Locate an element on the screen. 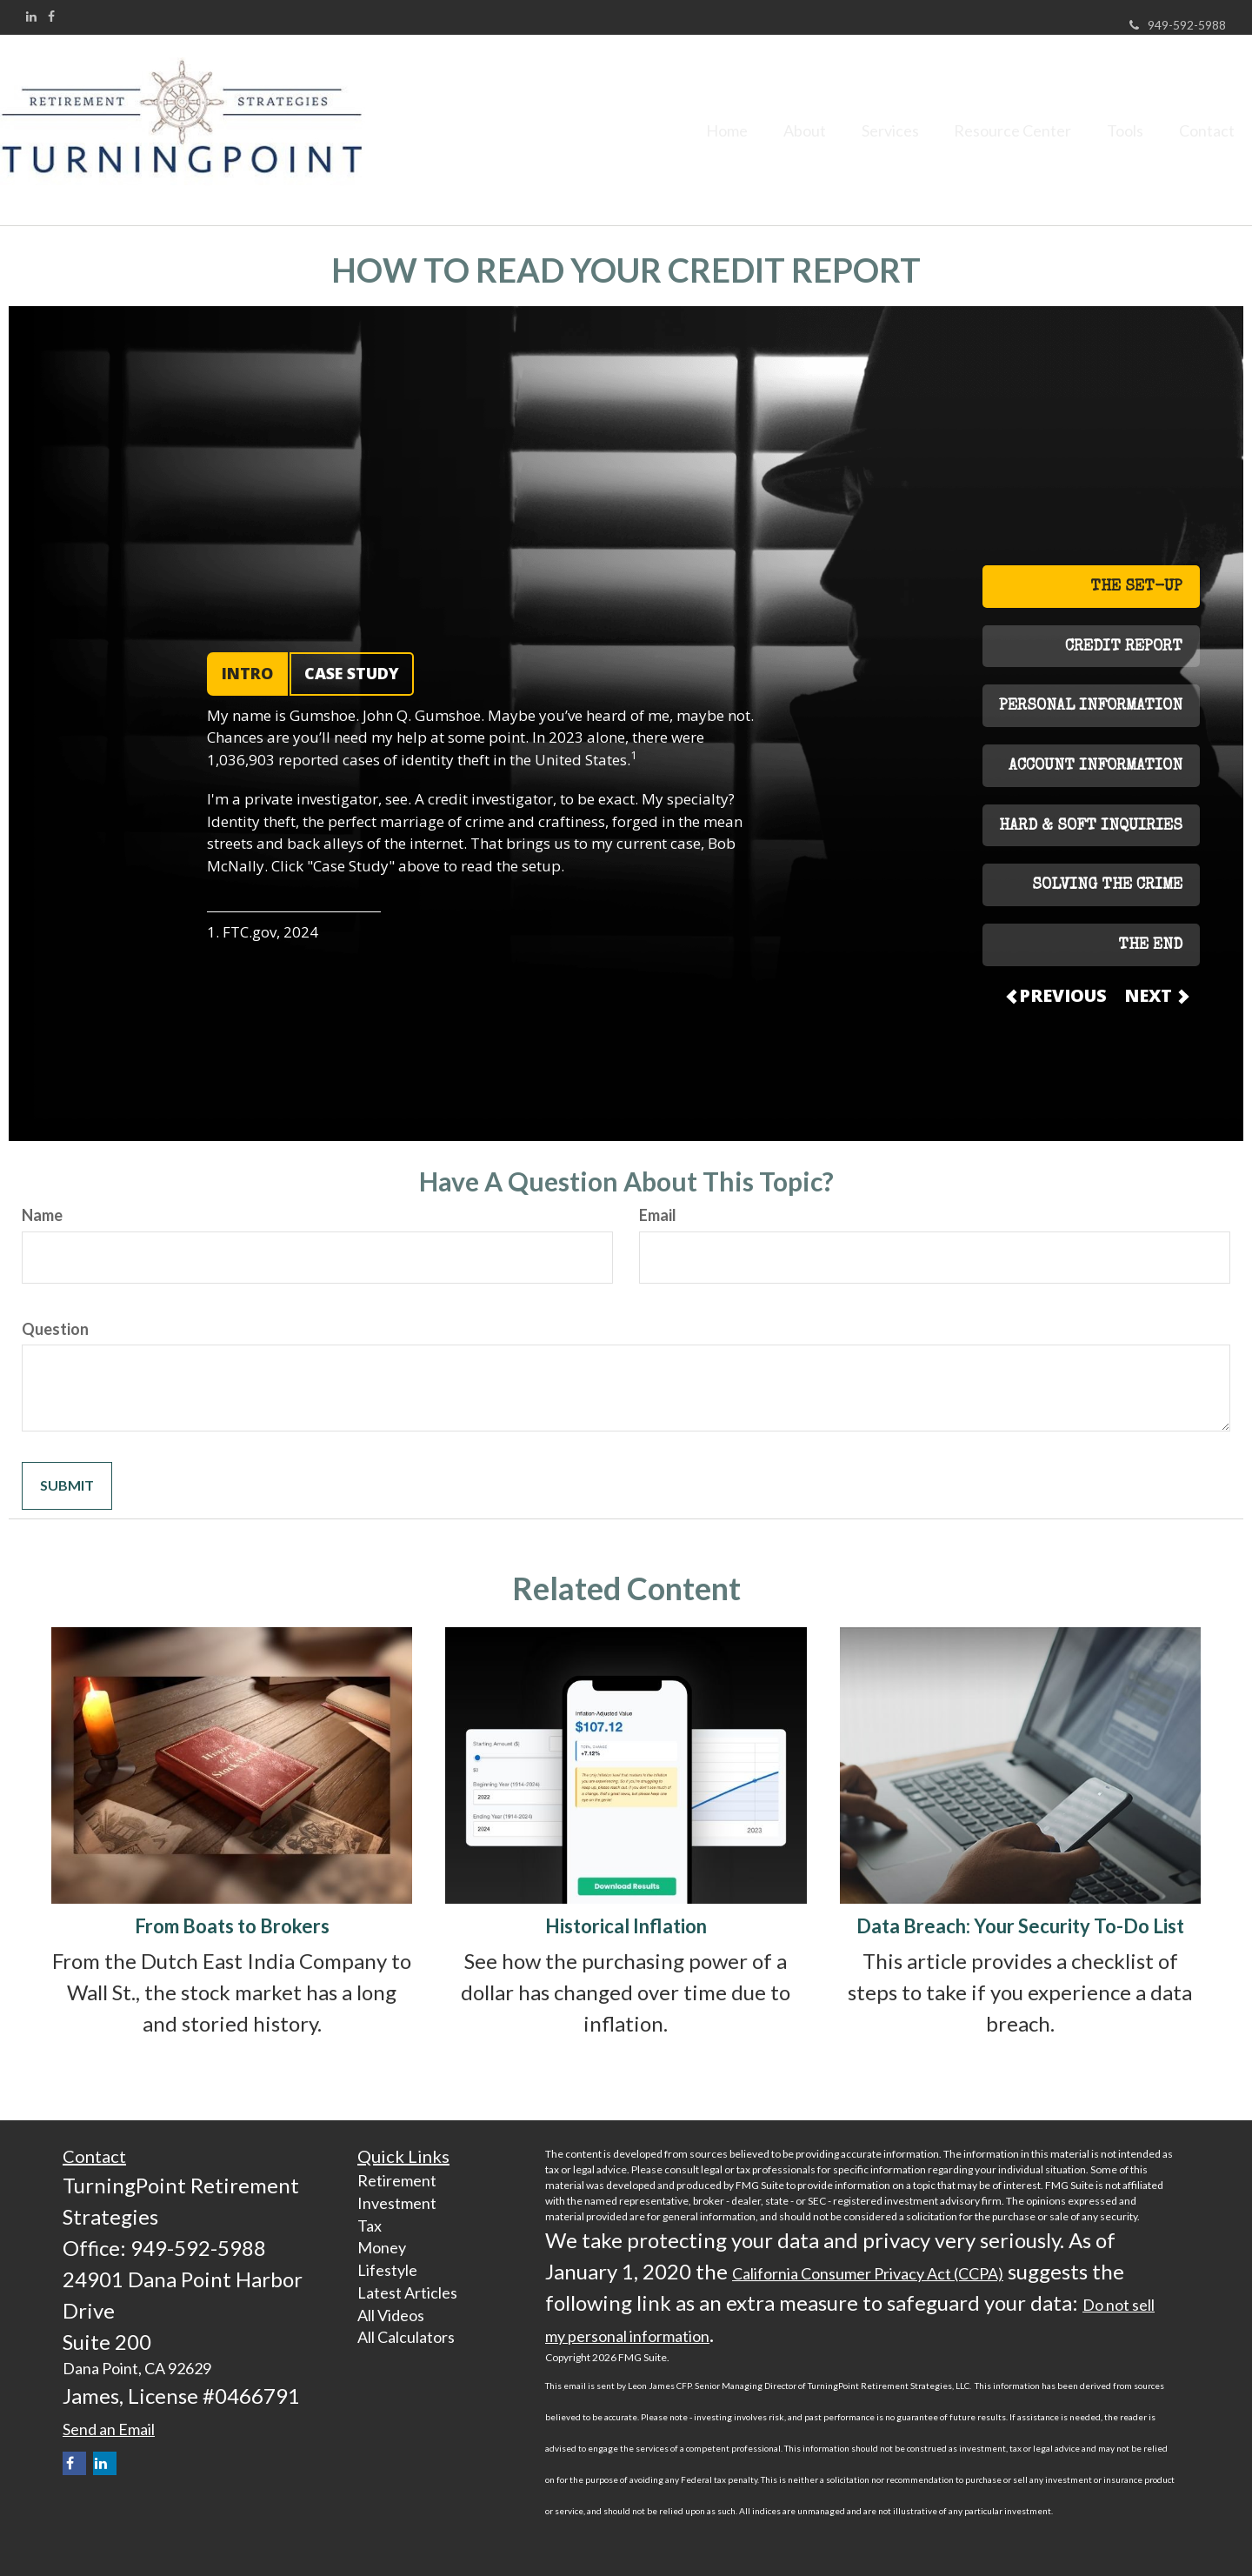 This screenshot has height=2576, width=1252. Investment is located at coordinates (396, 2202).